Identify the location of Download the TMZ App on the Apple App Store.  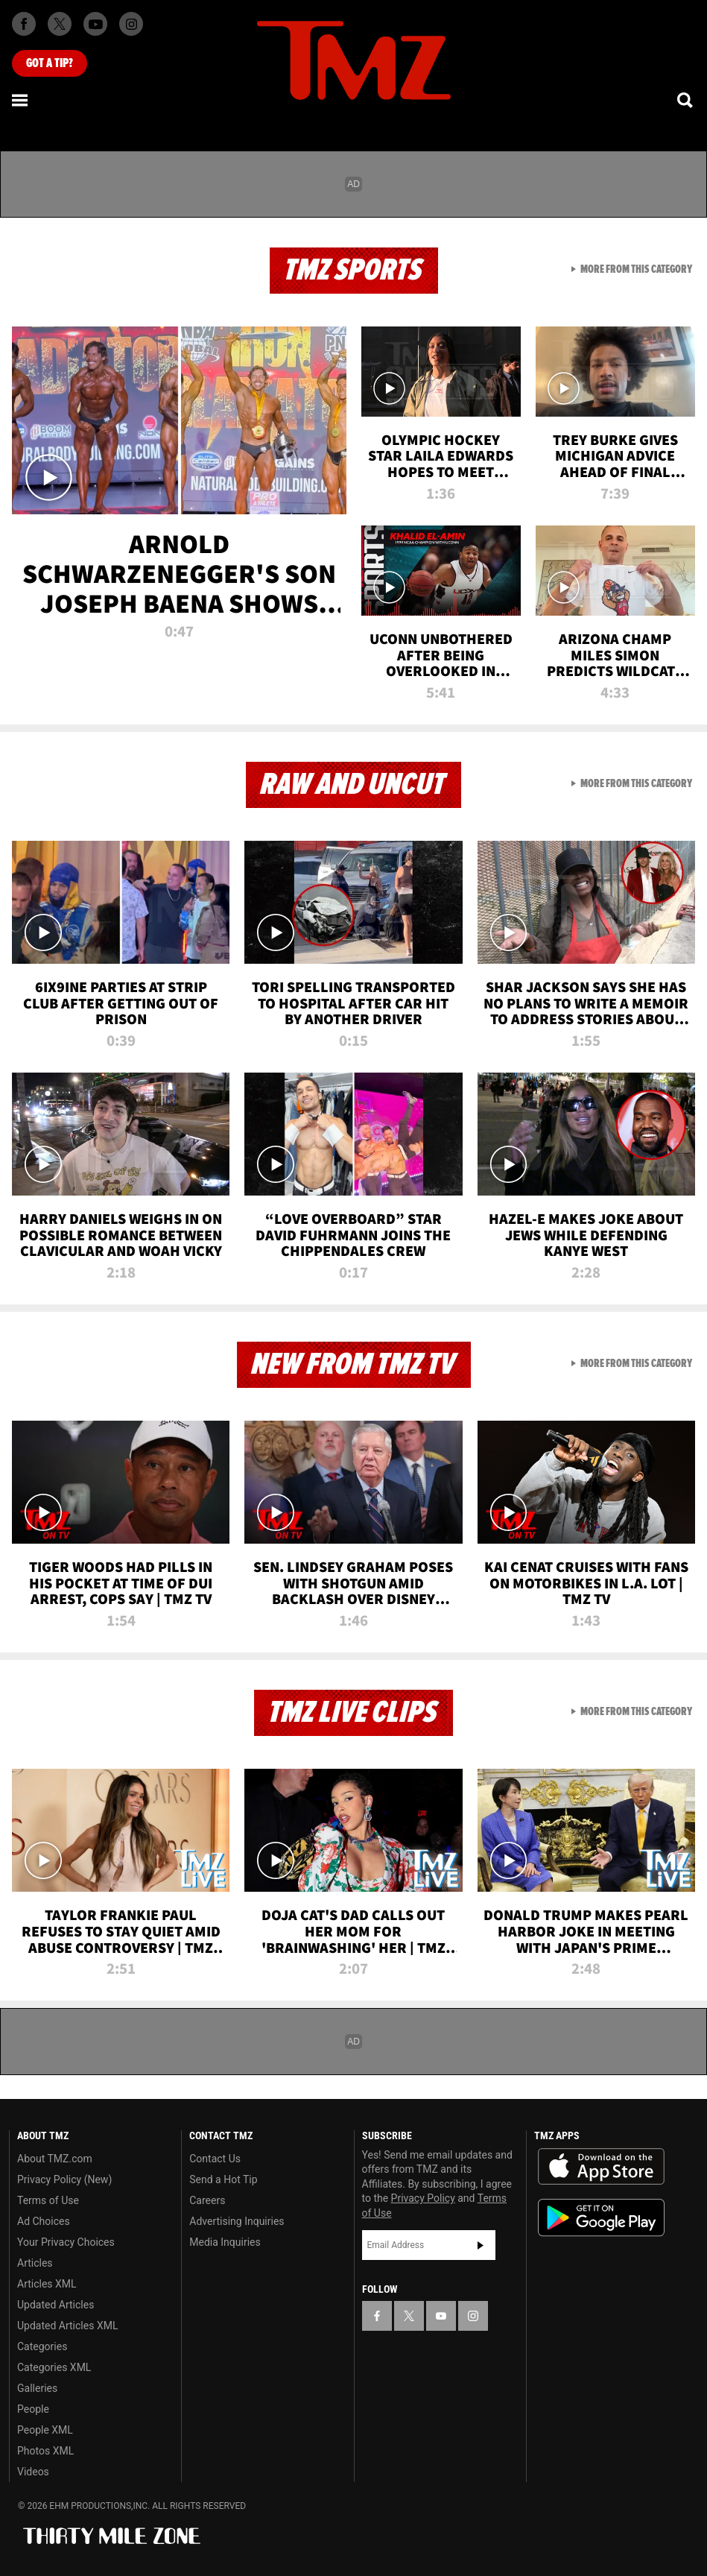
(601, 2166).